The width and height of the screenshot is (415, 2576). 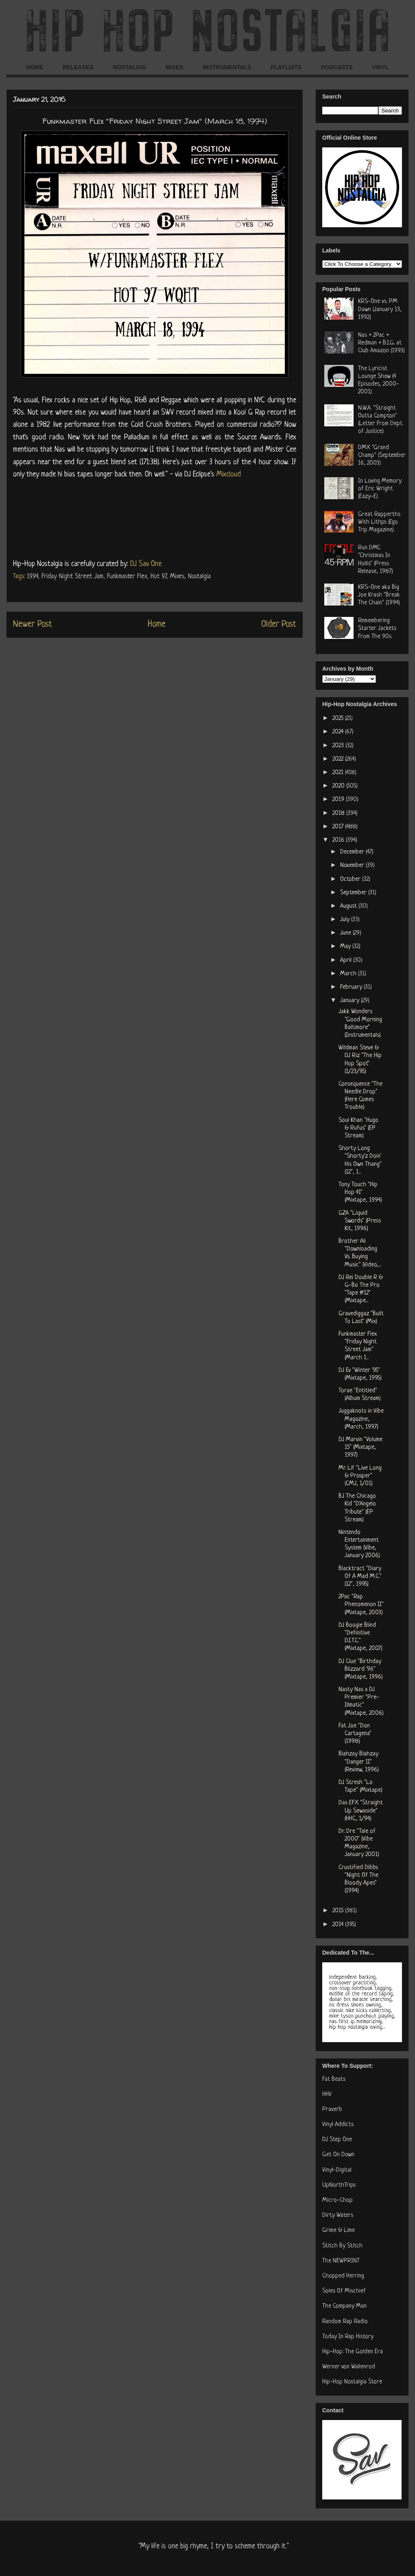 What do you see at coordinates (337, 2170) in the screenshot?
I see `Vinyl-Digital` at bounding box center [337, 2170].